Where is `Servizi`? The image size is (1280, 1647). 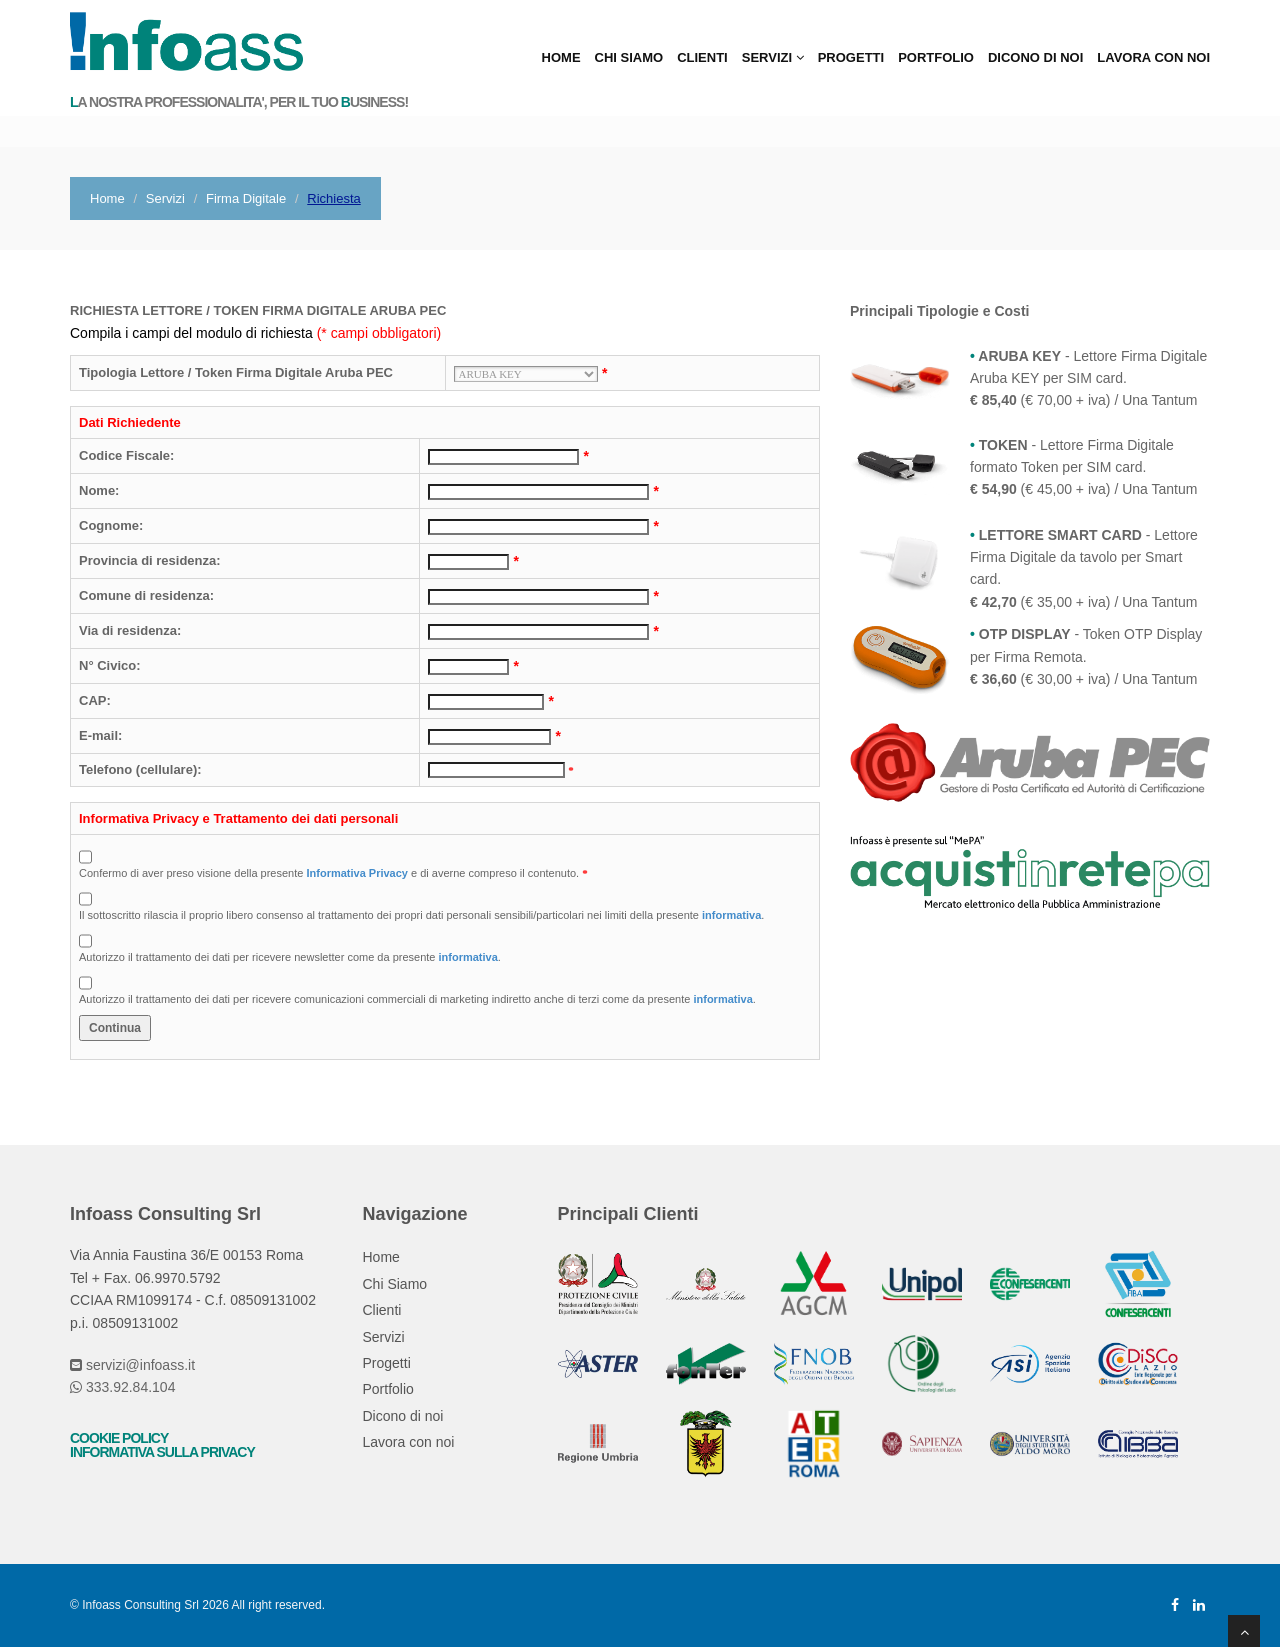
Servizi is located at coordinates (773, 57).